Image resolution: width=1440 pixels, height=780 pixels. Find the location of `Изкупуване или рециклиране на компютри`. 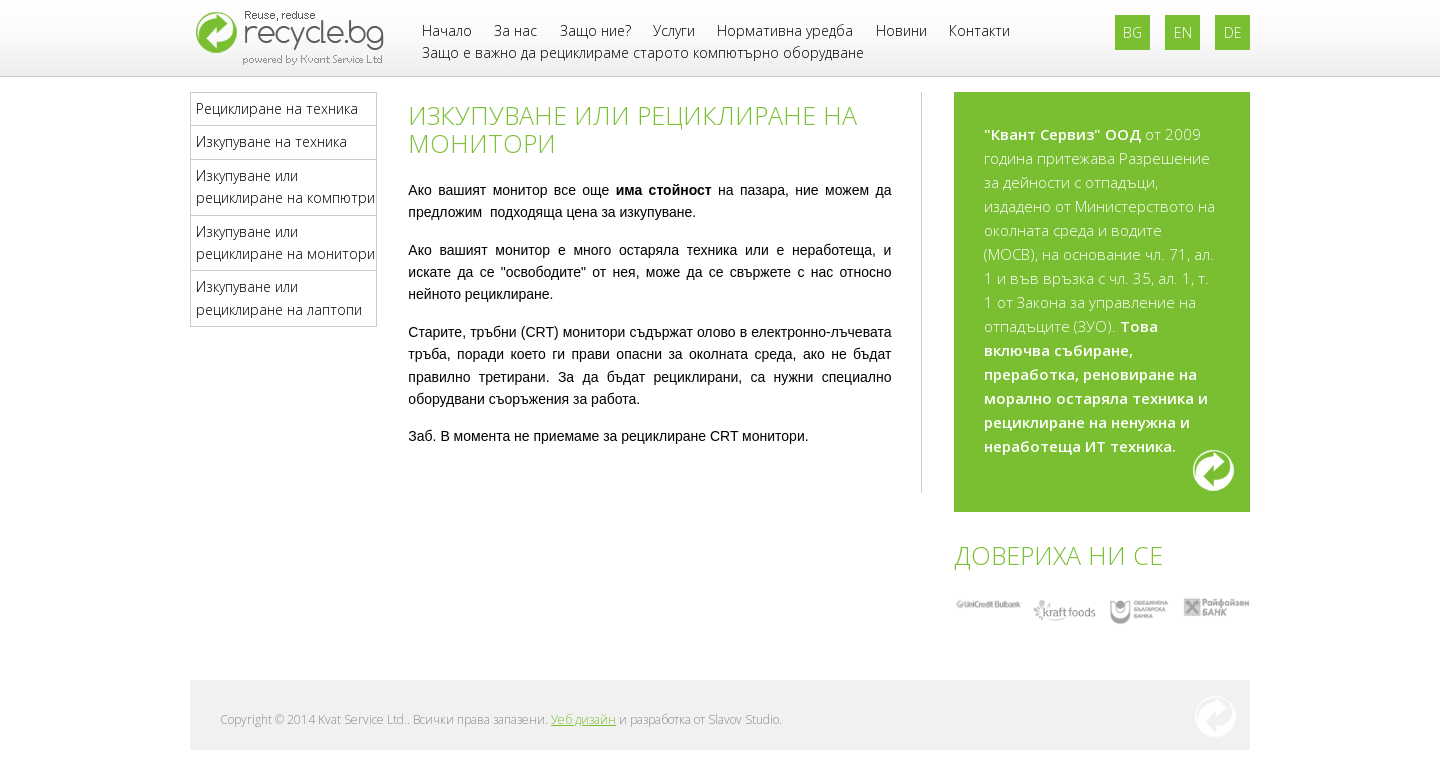

Изкупуване или рециклиране на компютри is located at coordinates (285, 186).